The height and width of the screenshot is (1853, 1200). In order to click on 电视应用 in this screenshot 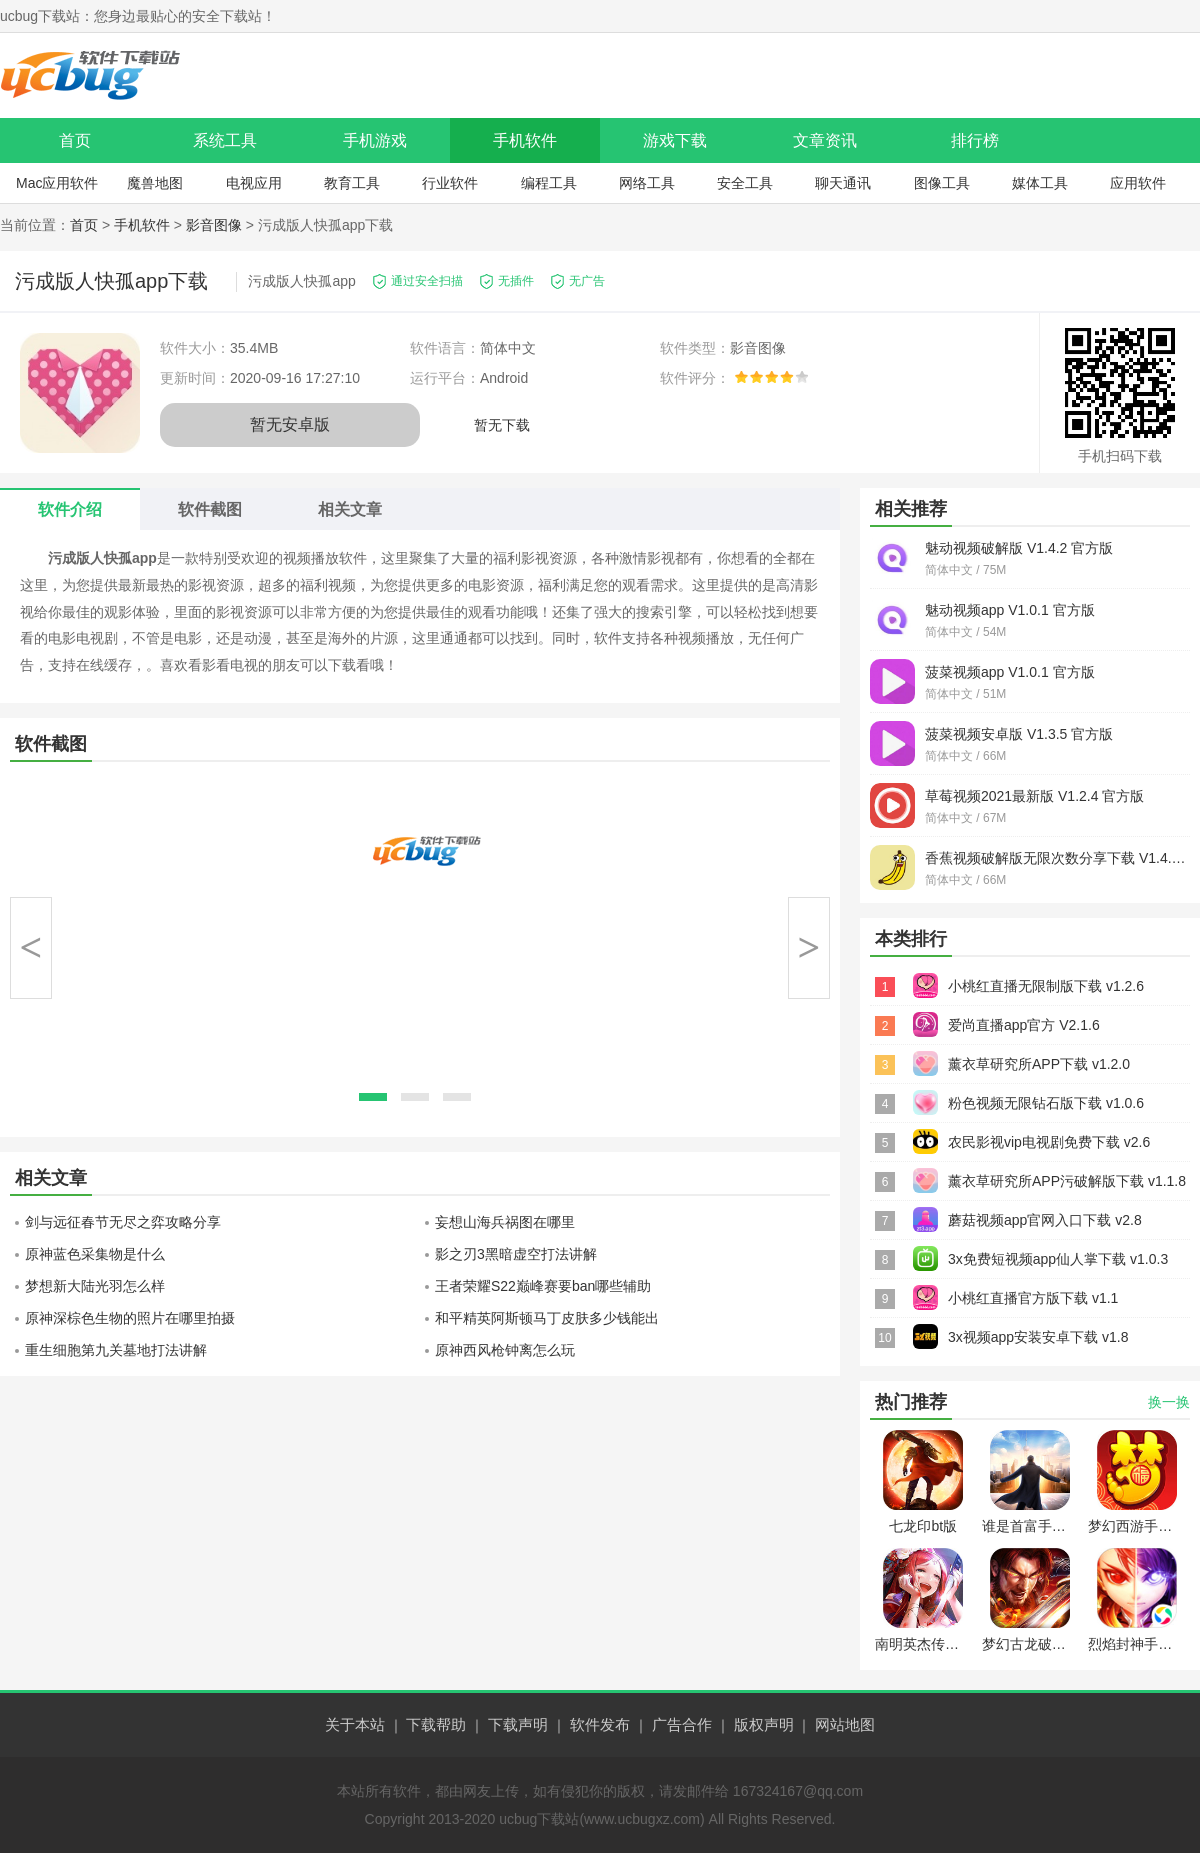, I will do `click(254, 183)`.